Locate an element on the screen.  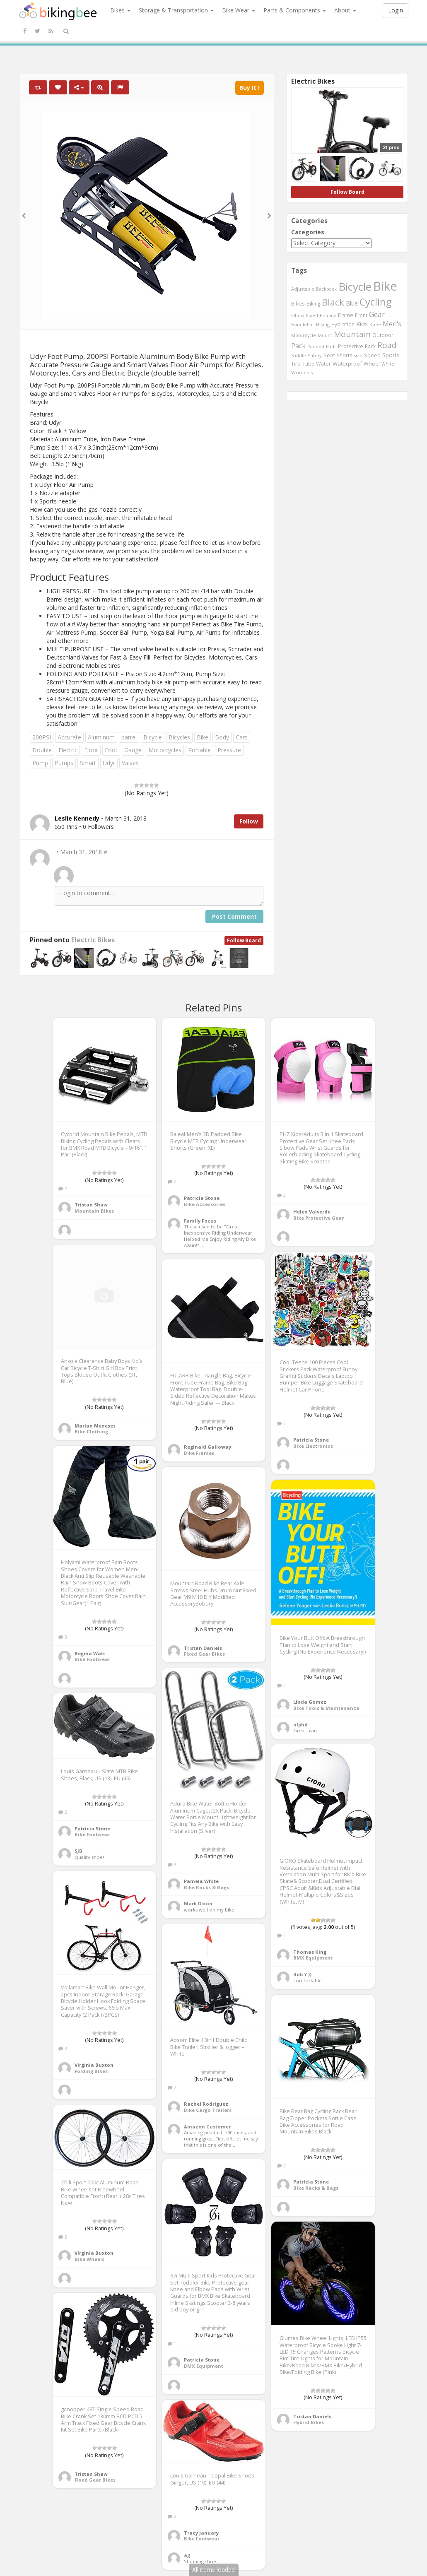
Water [Water (507 items)] is located at coordinates (323, 363).